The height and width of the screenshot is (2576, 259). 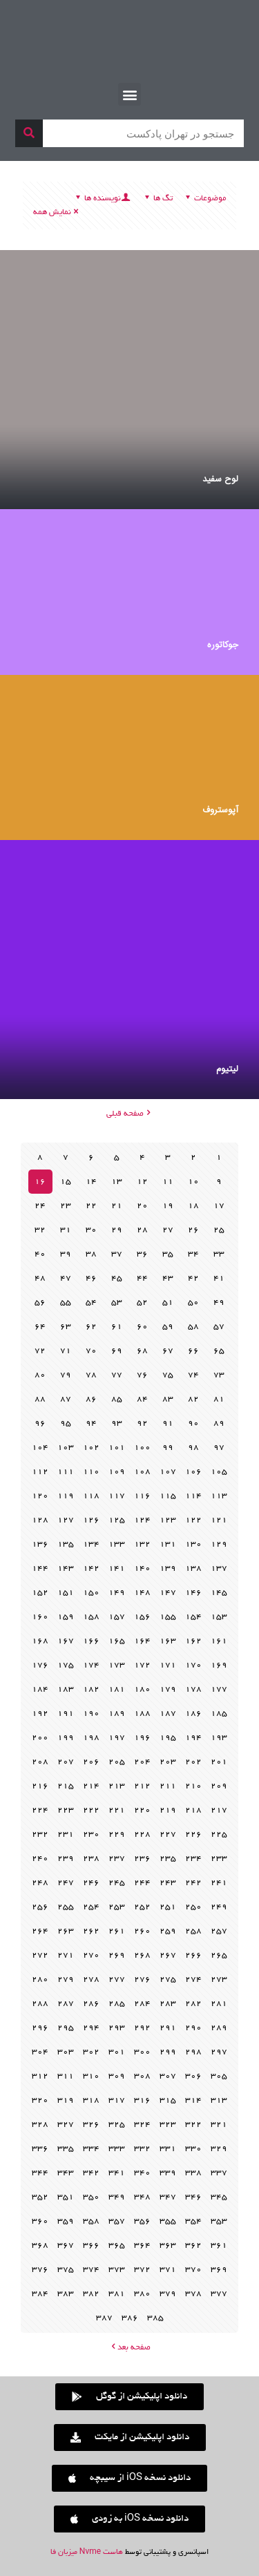 I want to click on 94, so click(x=91, y=1423).